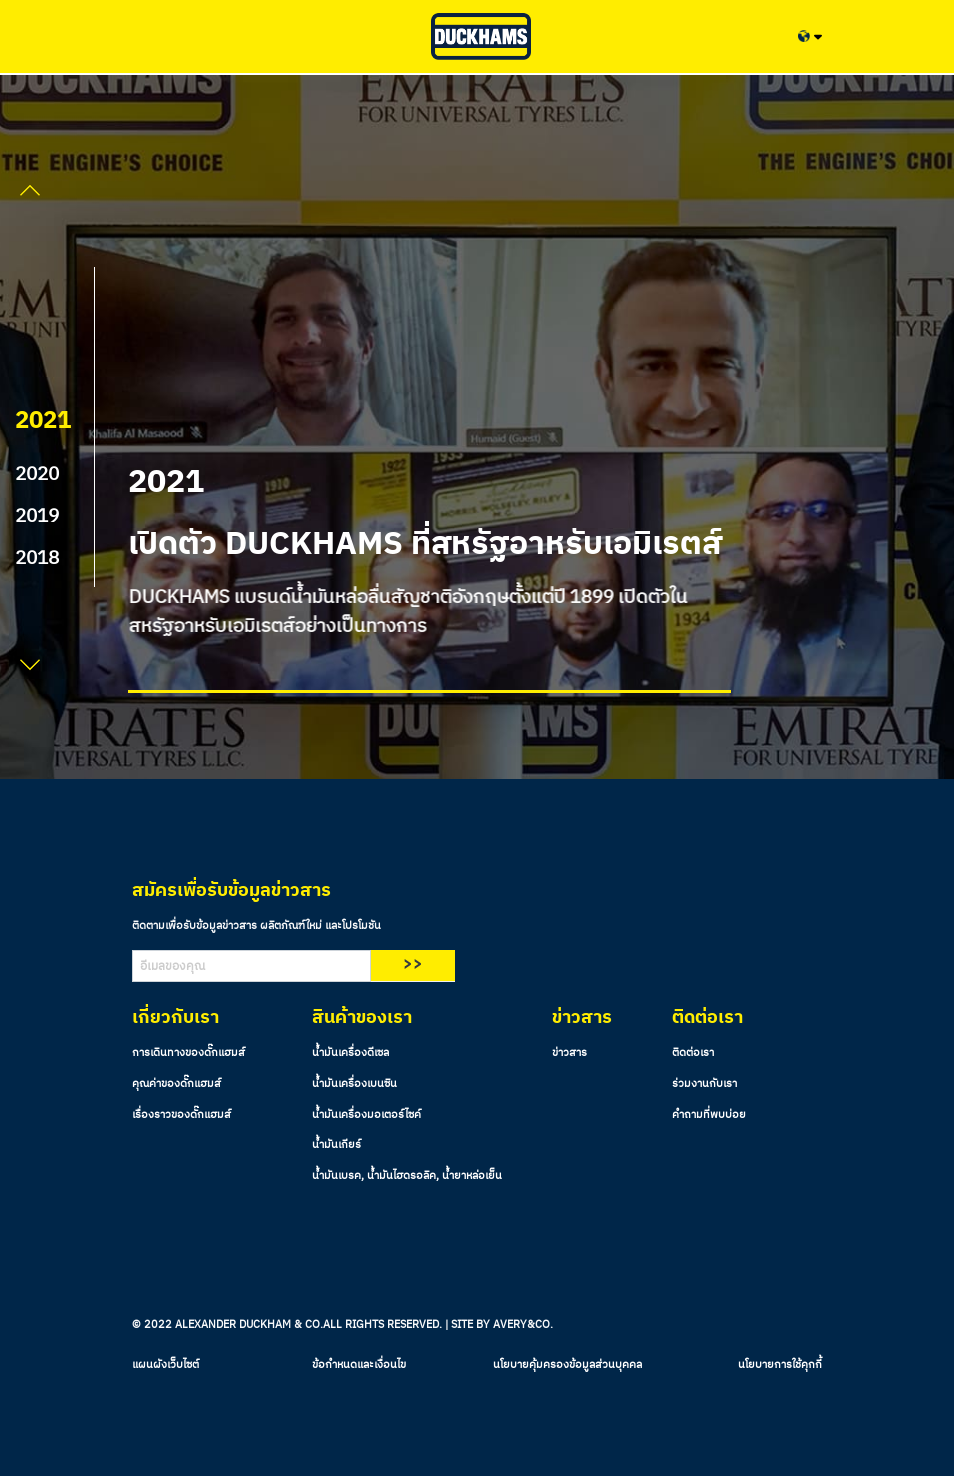 The height and width of the screenshot is (1476, 954). Describe the element at coordinates (359, 1365) in the screenshot. I see `ข้อกำหนดและเงื่อนไข` at that location.